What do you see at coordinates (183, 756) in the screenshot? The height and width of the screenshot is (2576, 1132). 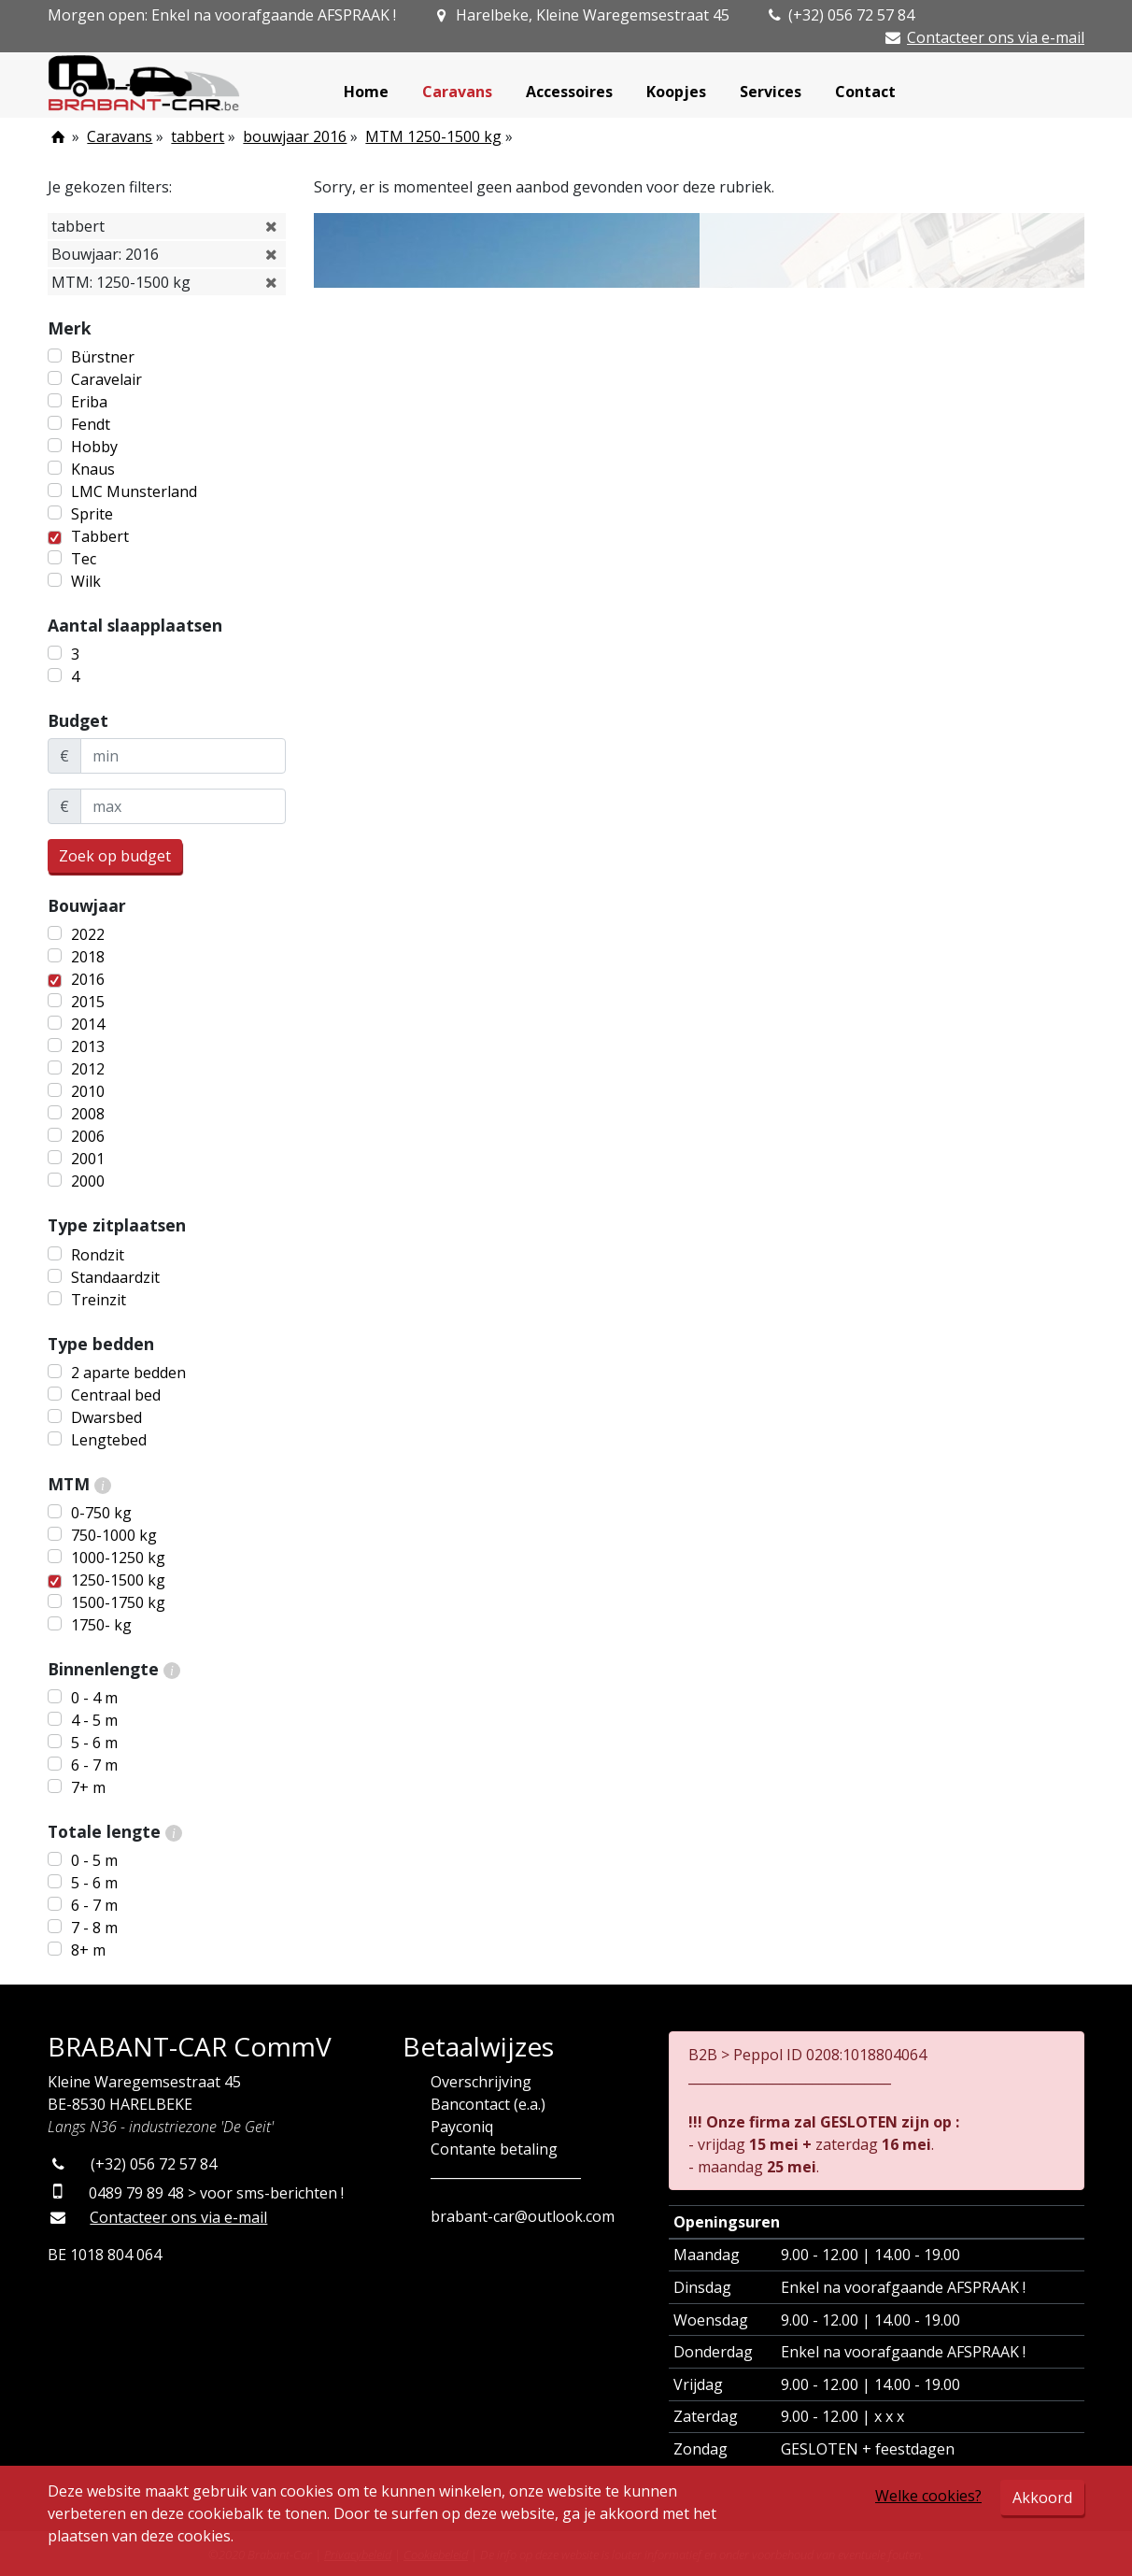 I see `[minBudget]` at bounding box center [183, 756].